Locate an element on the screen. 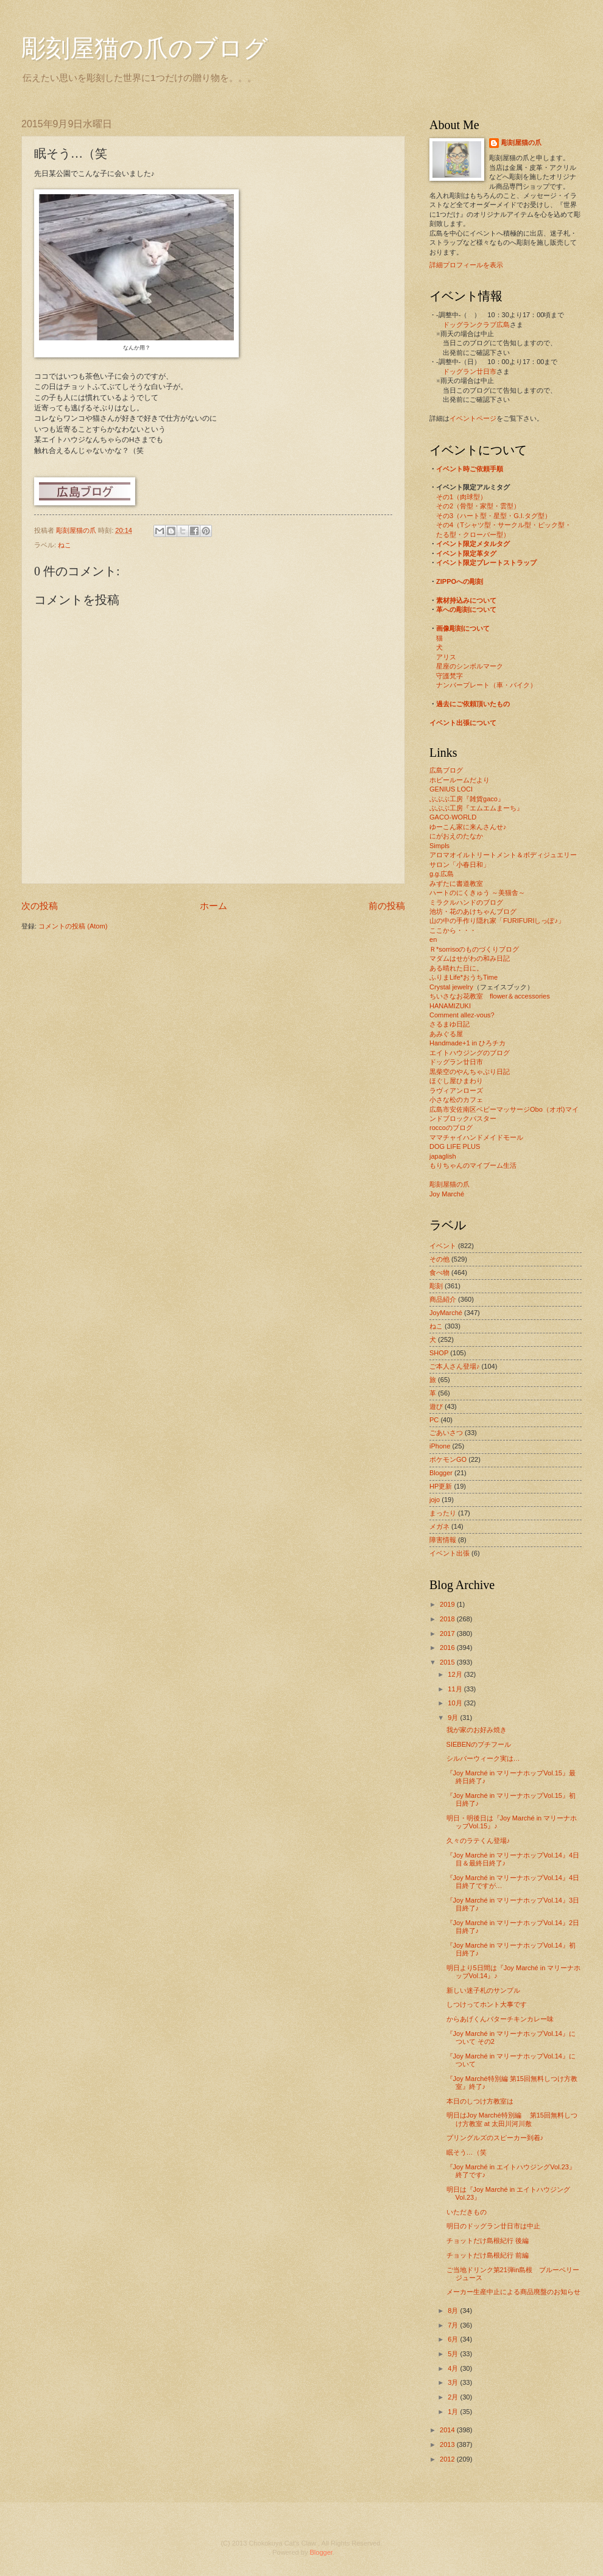 Image resolution: width=603 pixels, height=2576 pixels. 9月 is located at coordinates (454, 1717).